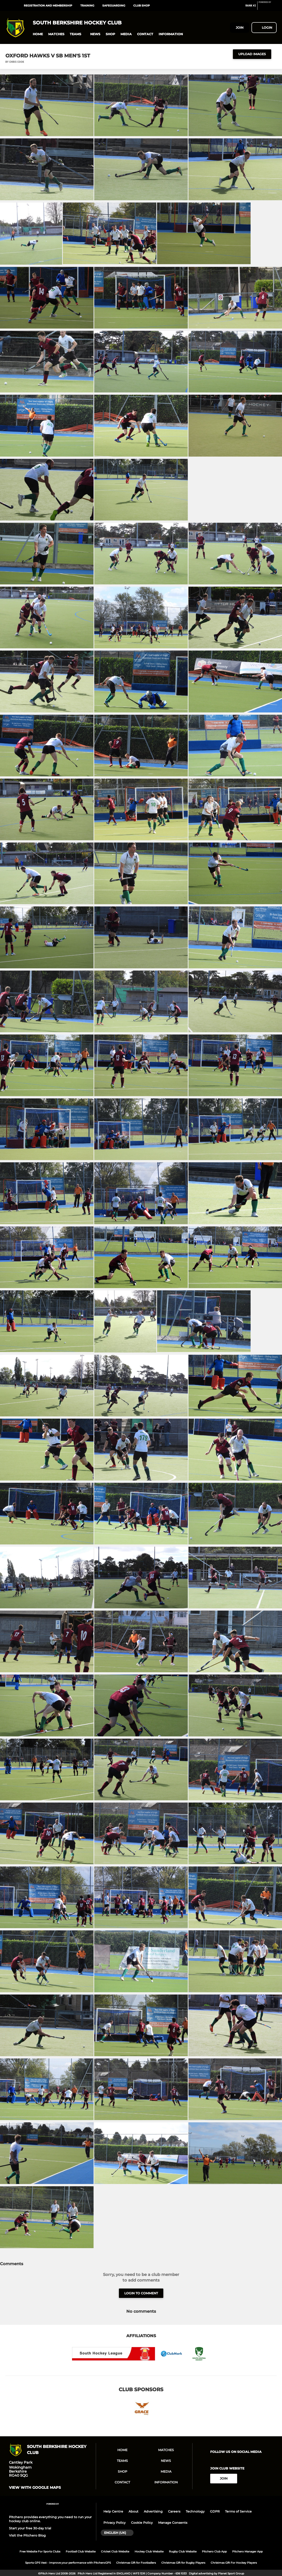 This screenshot has height=2576, width=282. I want to click on [button], so click(38, 34).